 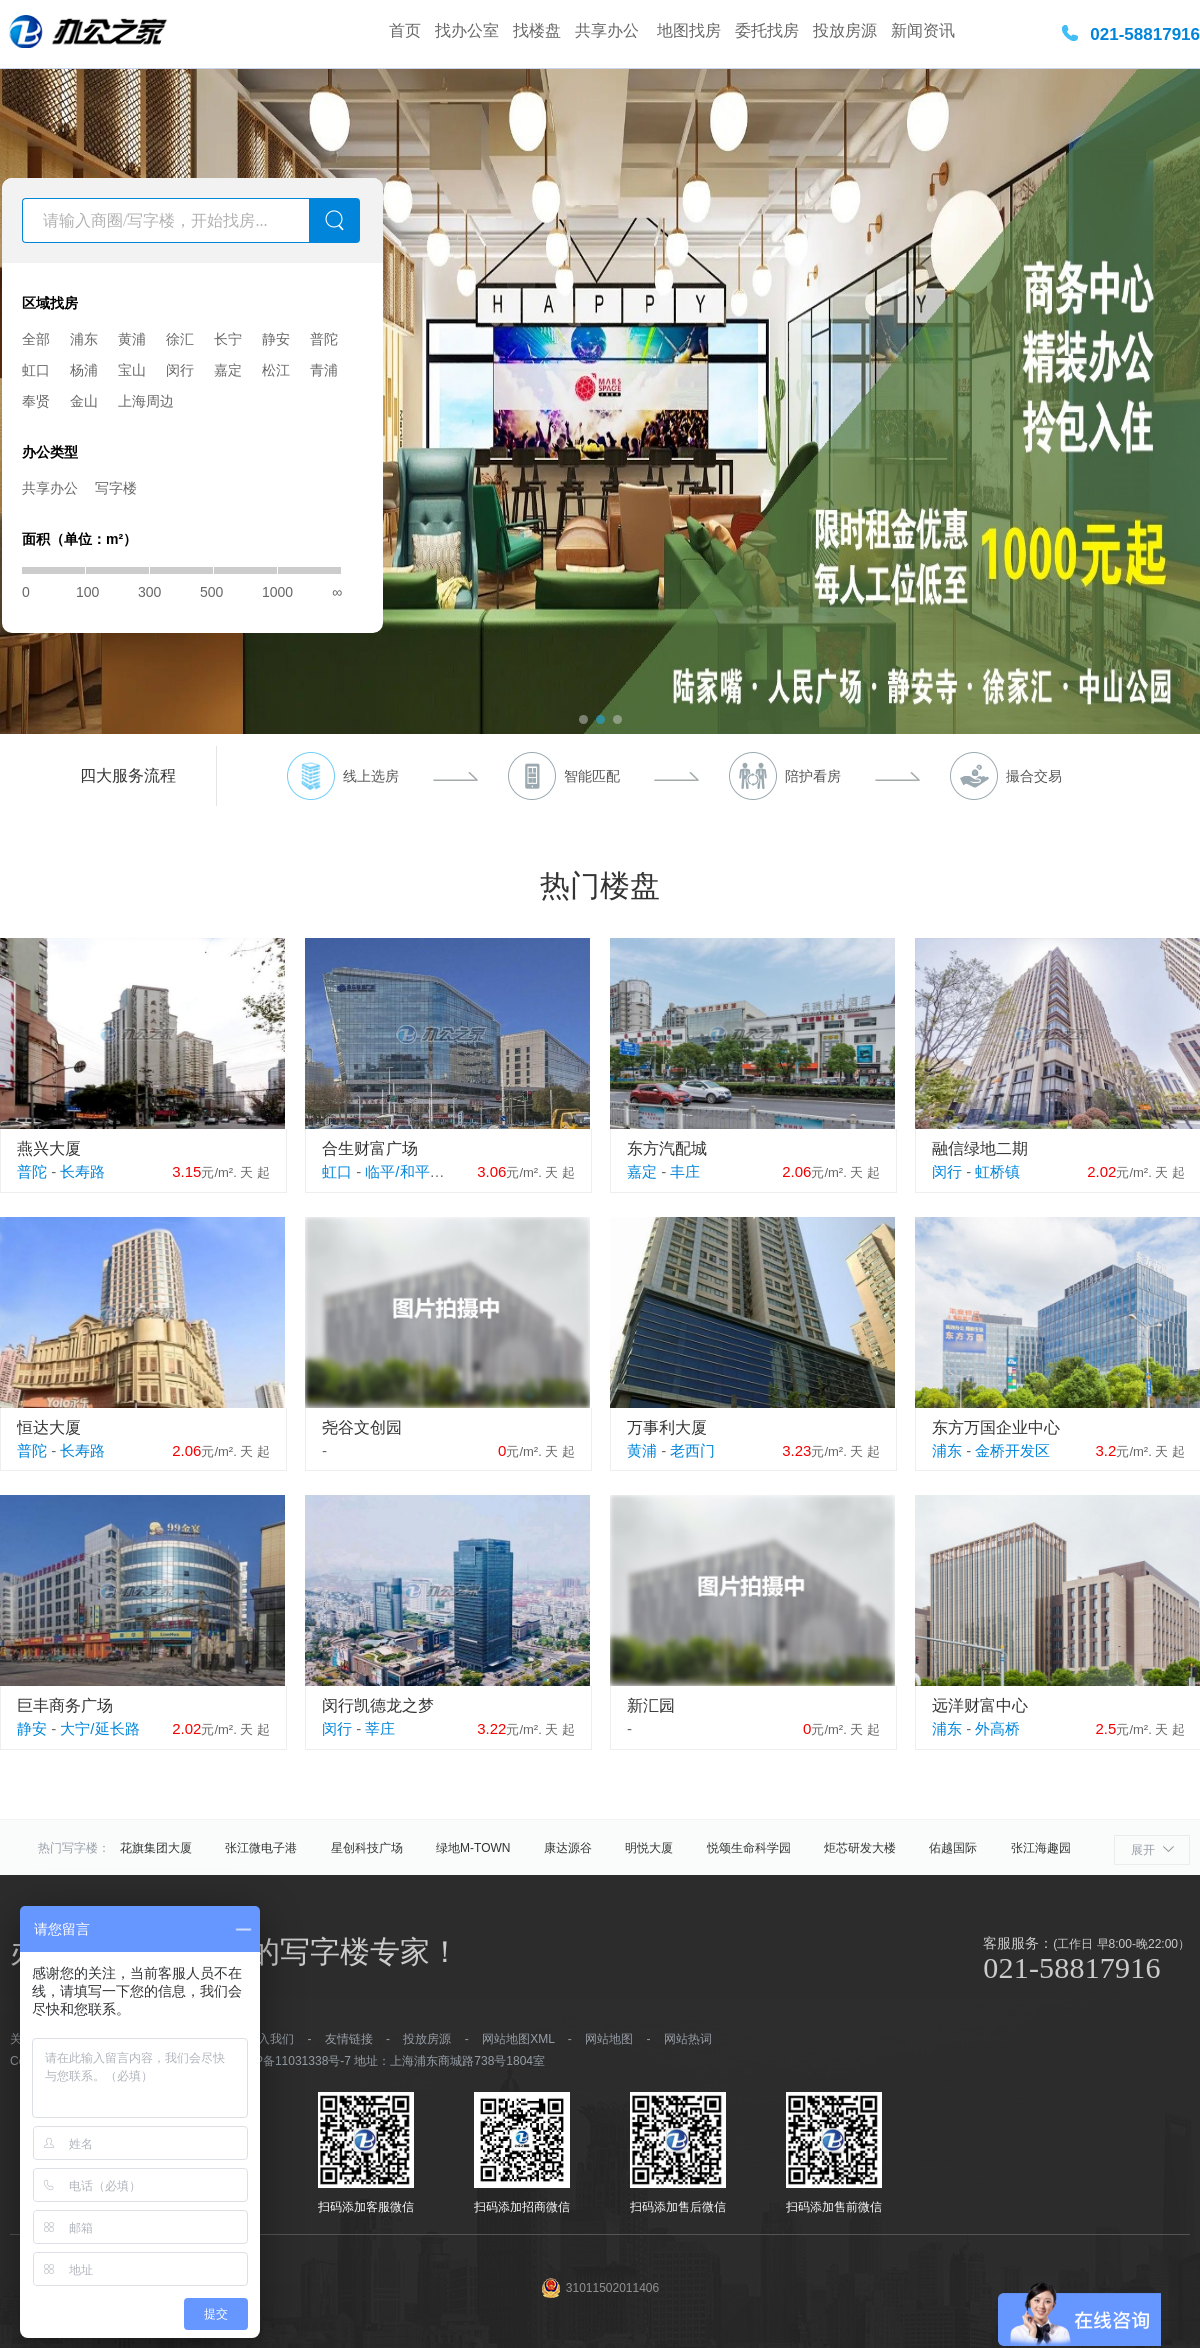 I want to click on 老西门, so click(x=692, y=1450).